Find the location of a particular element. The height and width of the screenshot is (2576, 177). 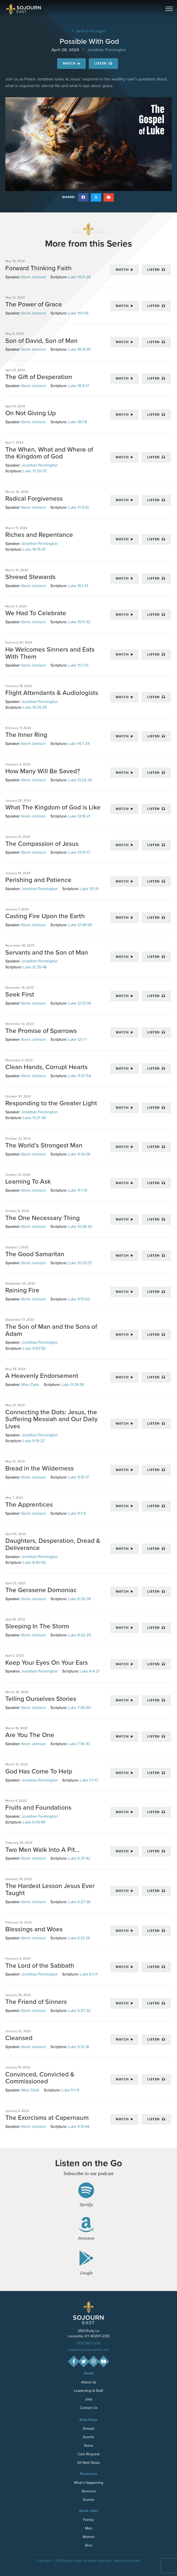

Women is located at coordinates (89, 2536).